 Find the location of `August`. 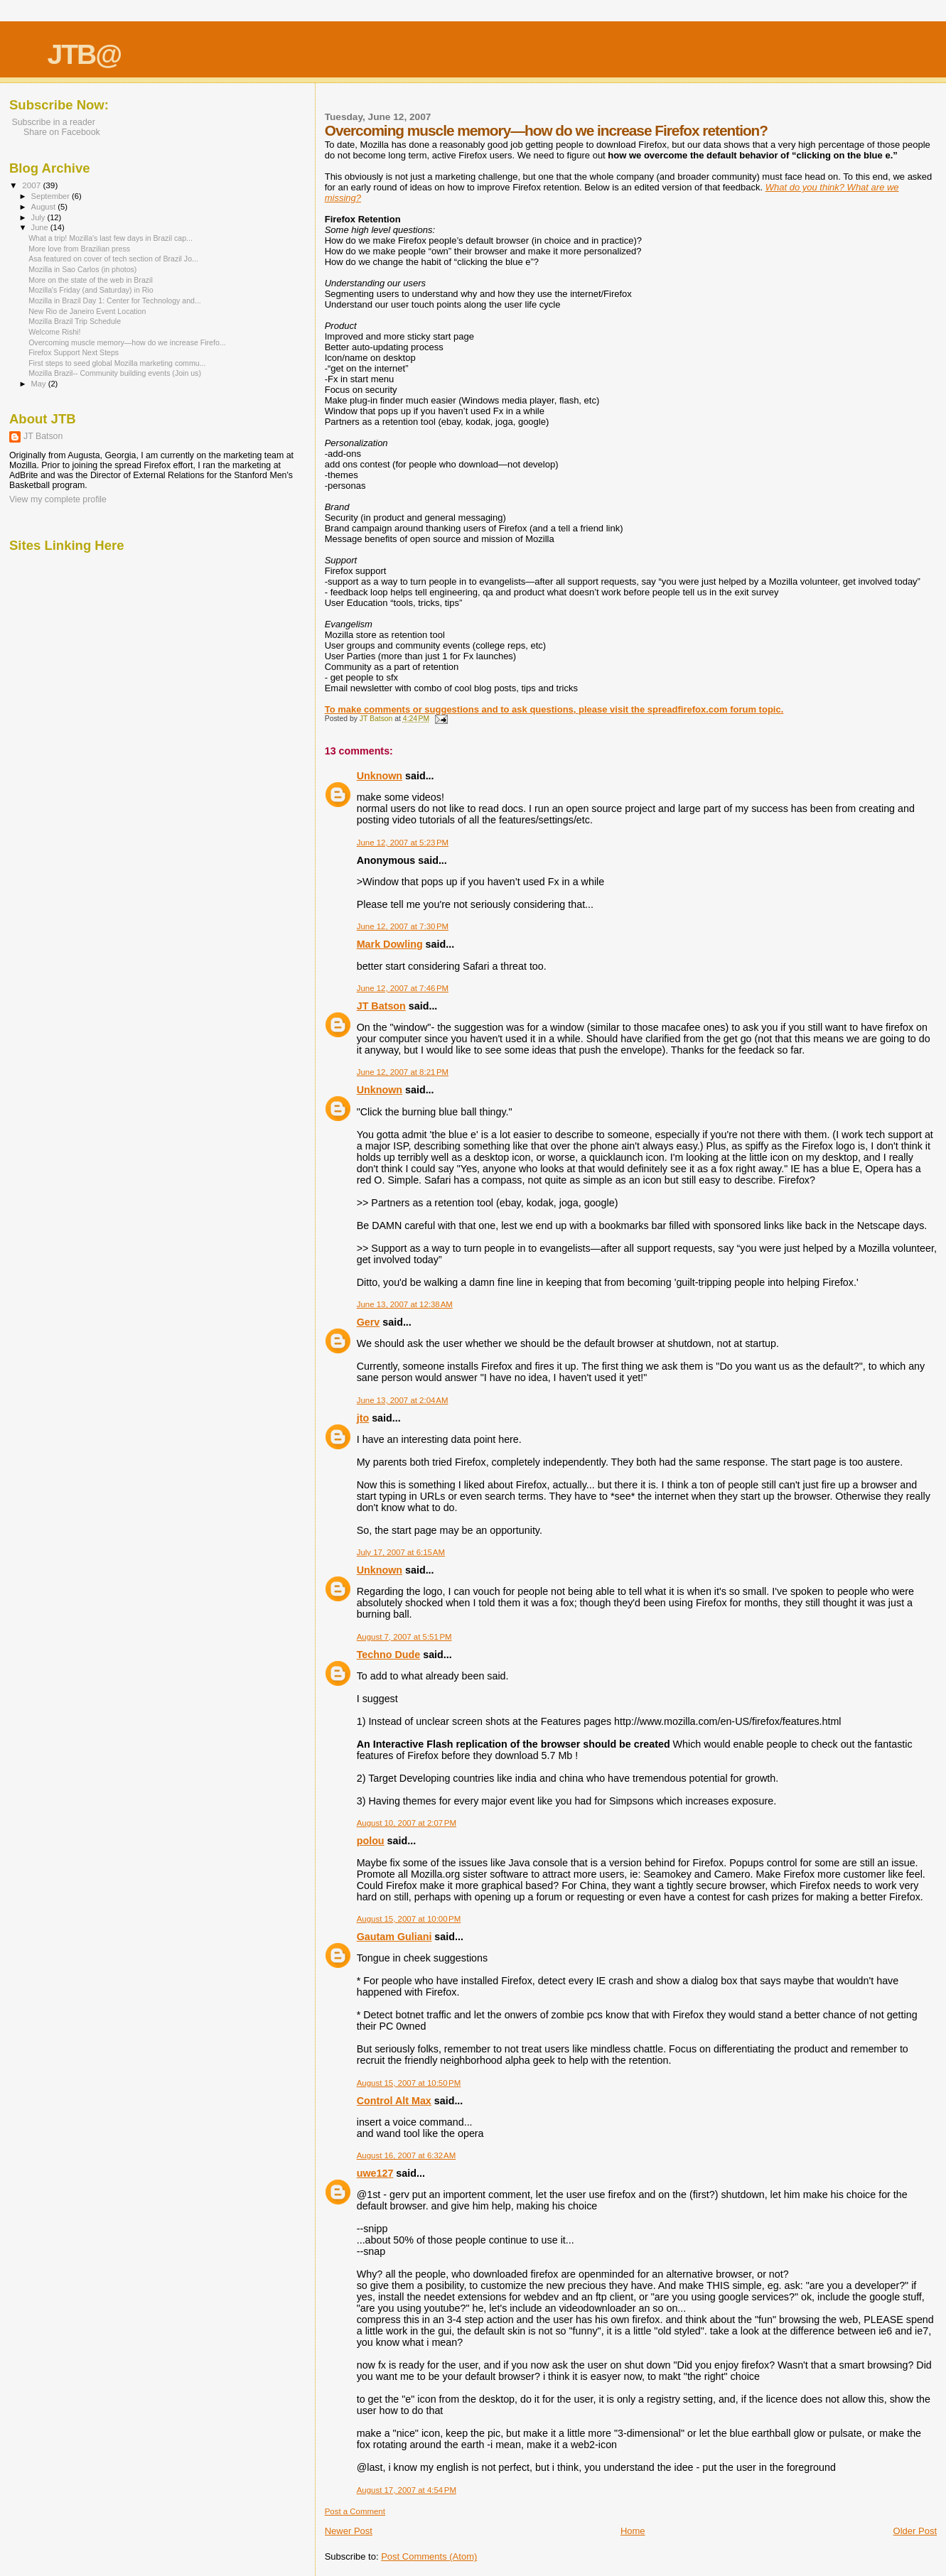

August is located at coordinates (44, 206).